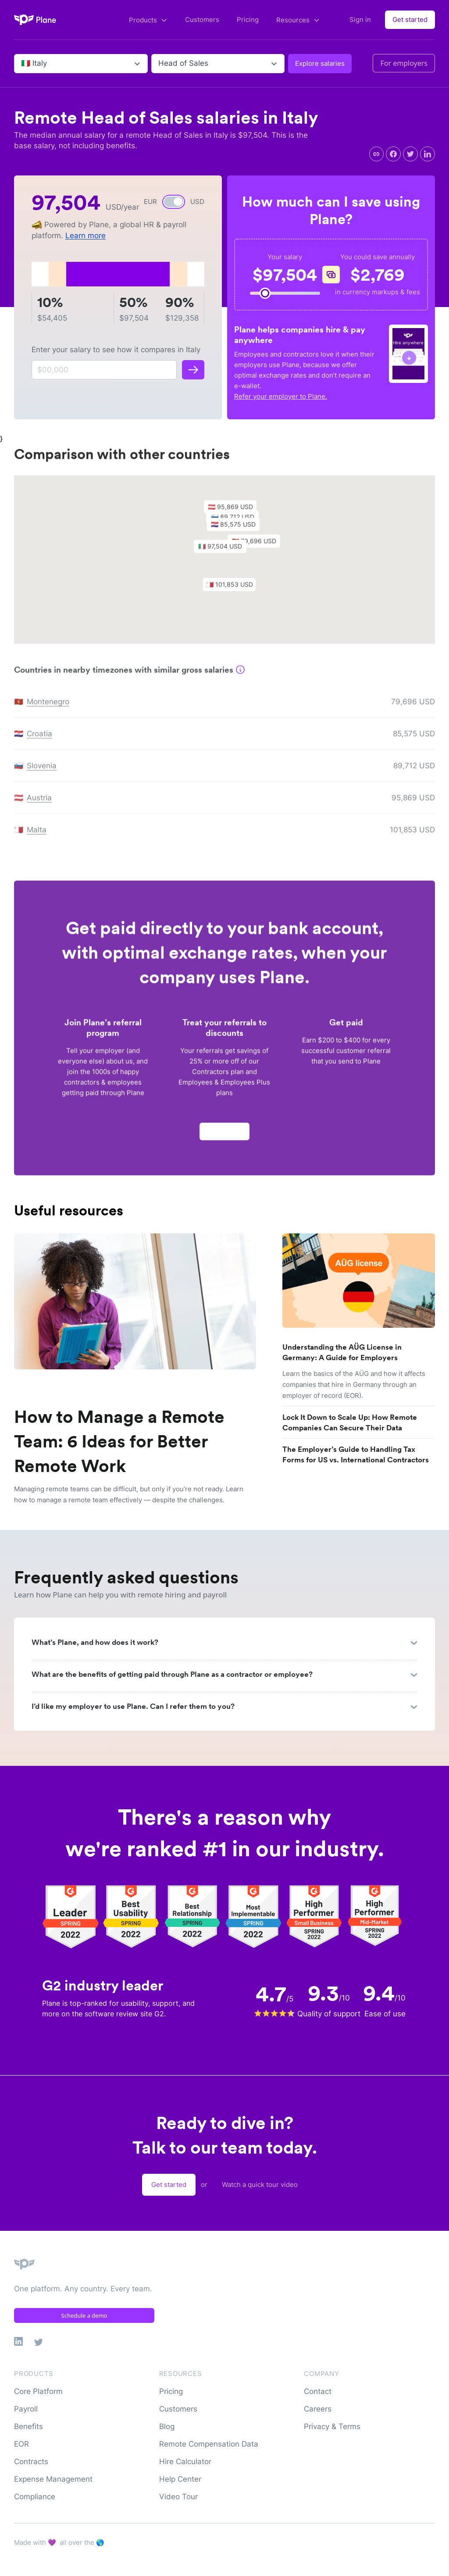  What do you see at coordinates (85, 235) in the screenshot?
I see `Learn more` at bounding box center [85, 235].